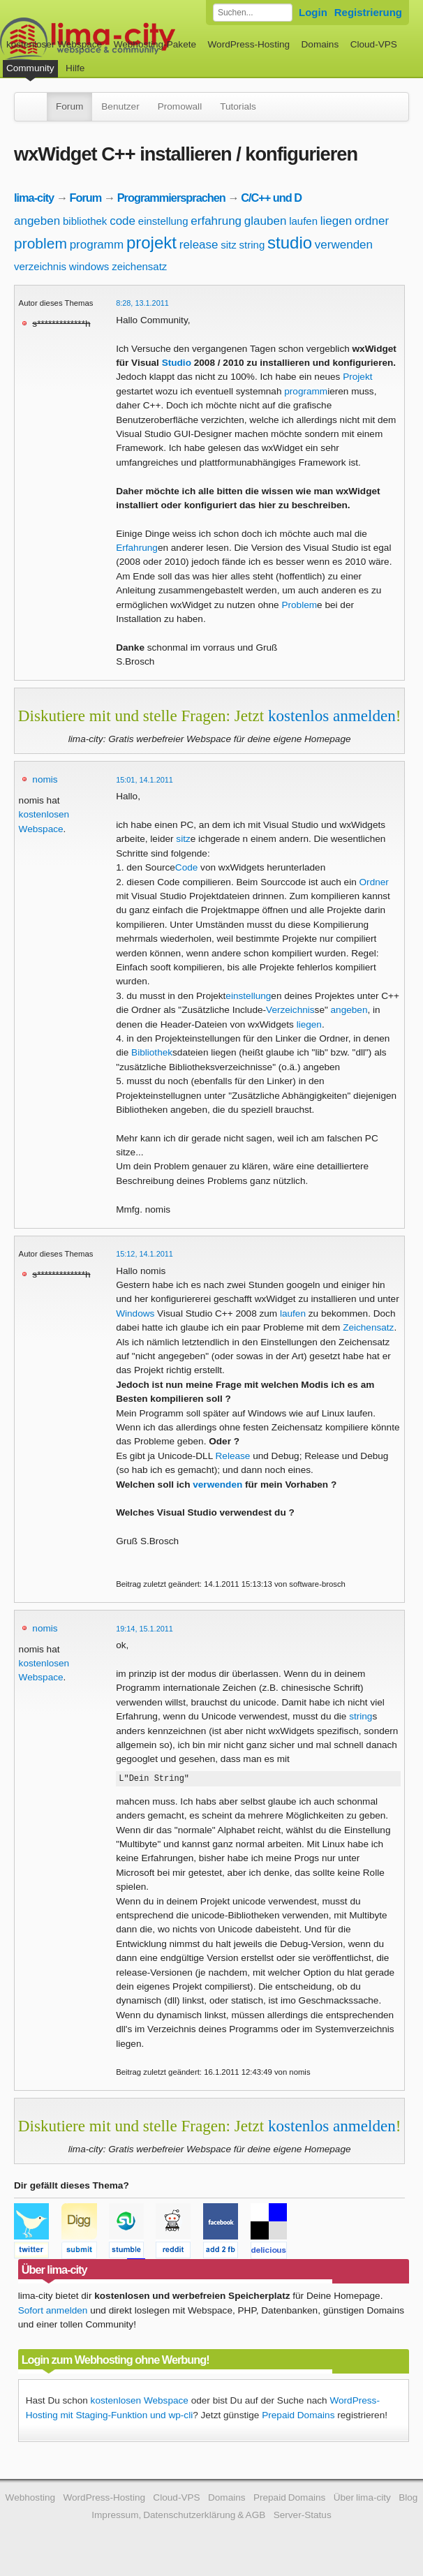 The image size is (423, 2576). Describe the element at coordinates (313, 12) in the screenshot. I see `Login` at that location.